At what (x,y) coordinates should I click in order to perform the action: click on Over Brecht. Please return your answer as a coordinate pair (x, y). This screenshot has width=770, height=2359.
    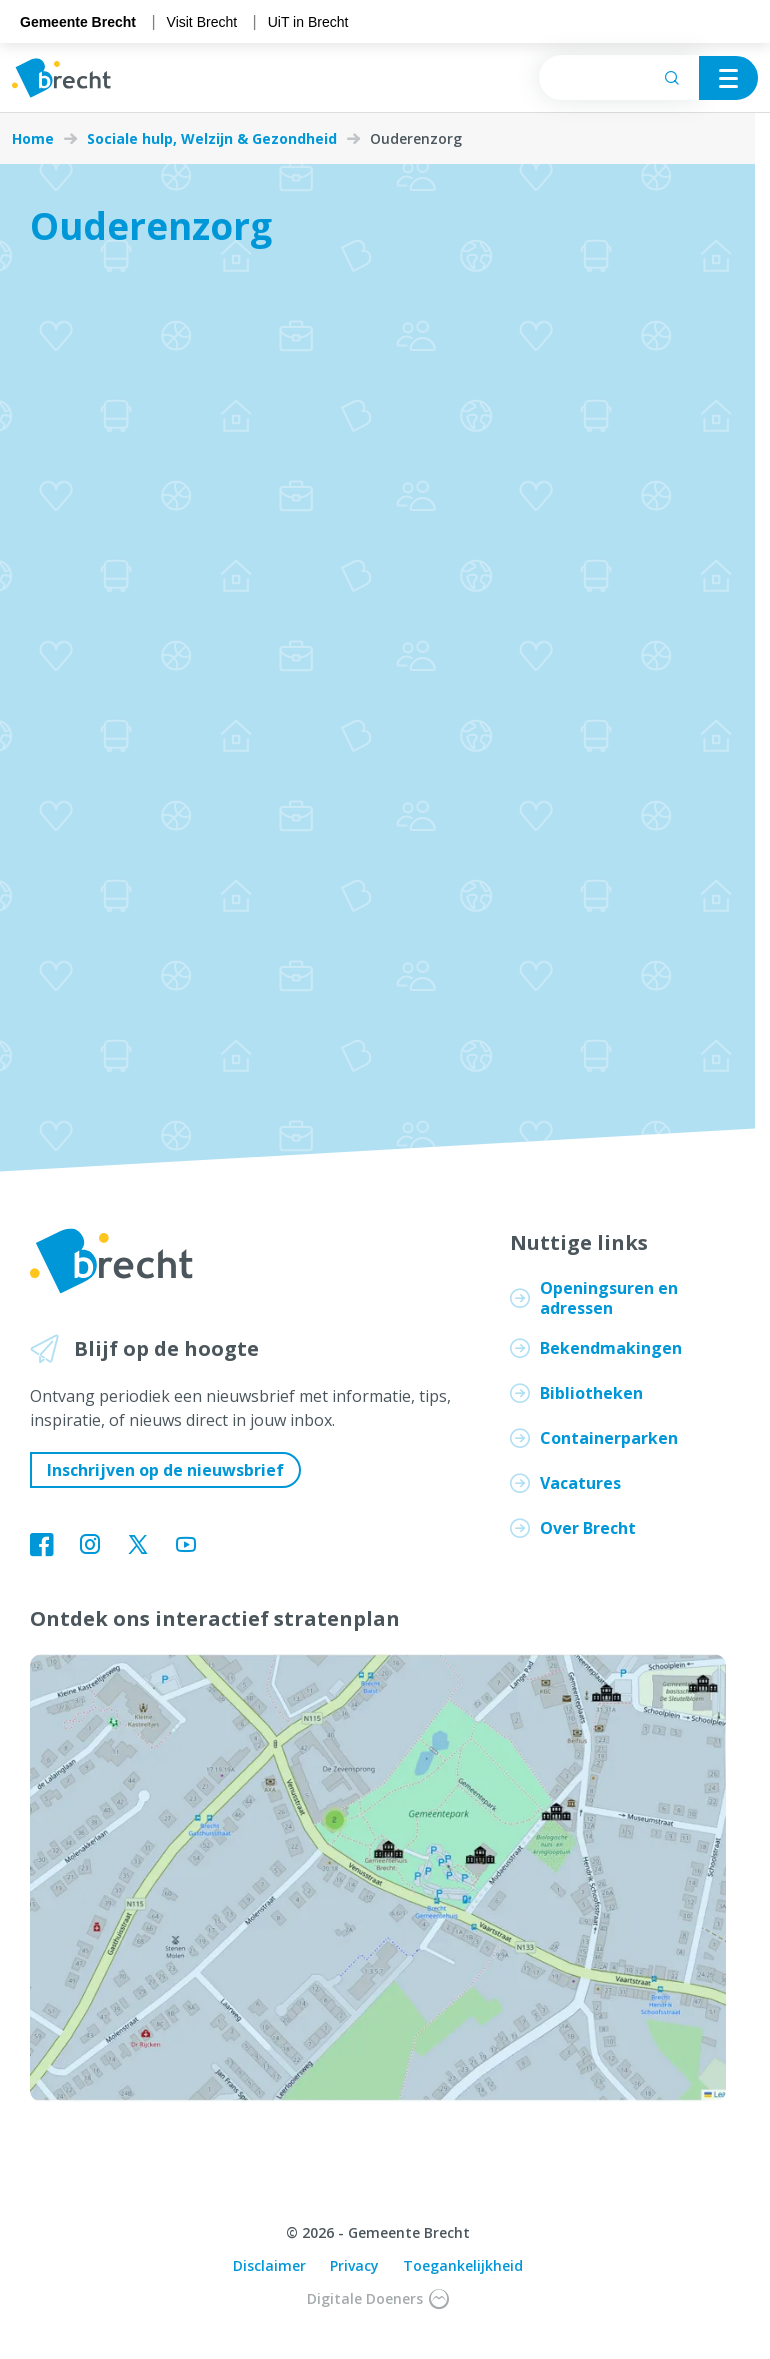
    Looking at the image, I should click on (588, 1528).